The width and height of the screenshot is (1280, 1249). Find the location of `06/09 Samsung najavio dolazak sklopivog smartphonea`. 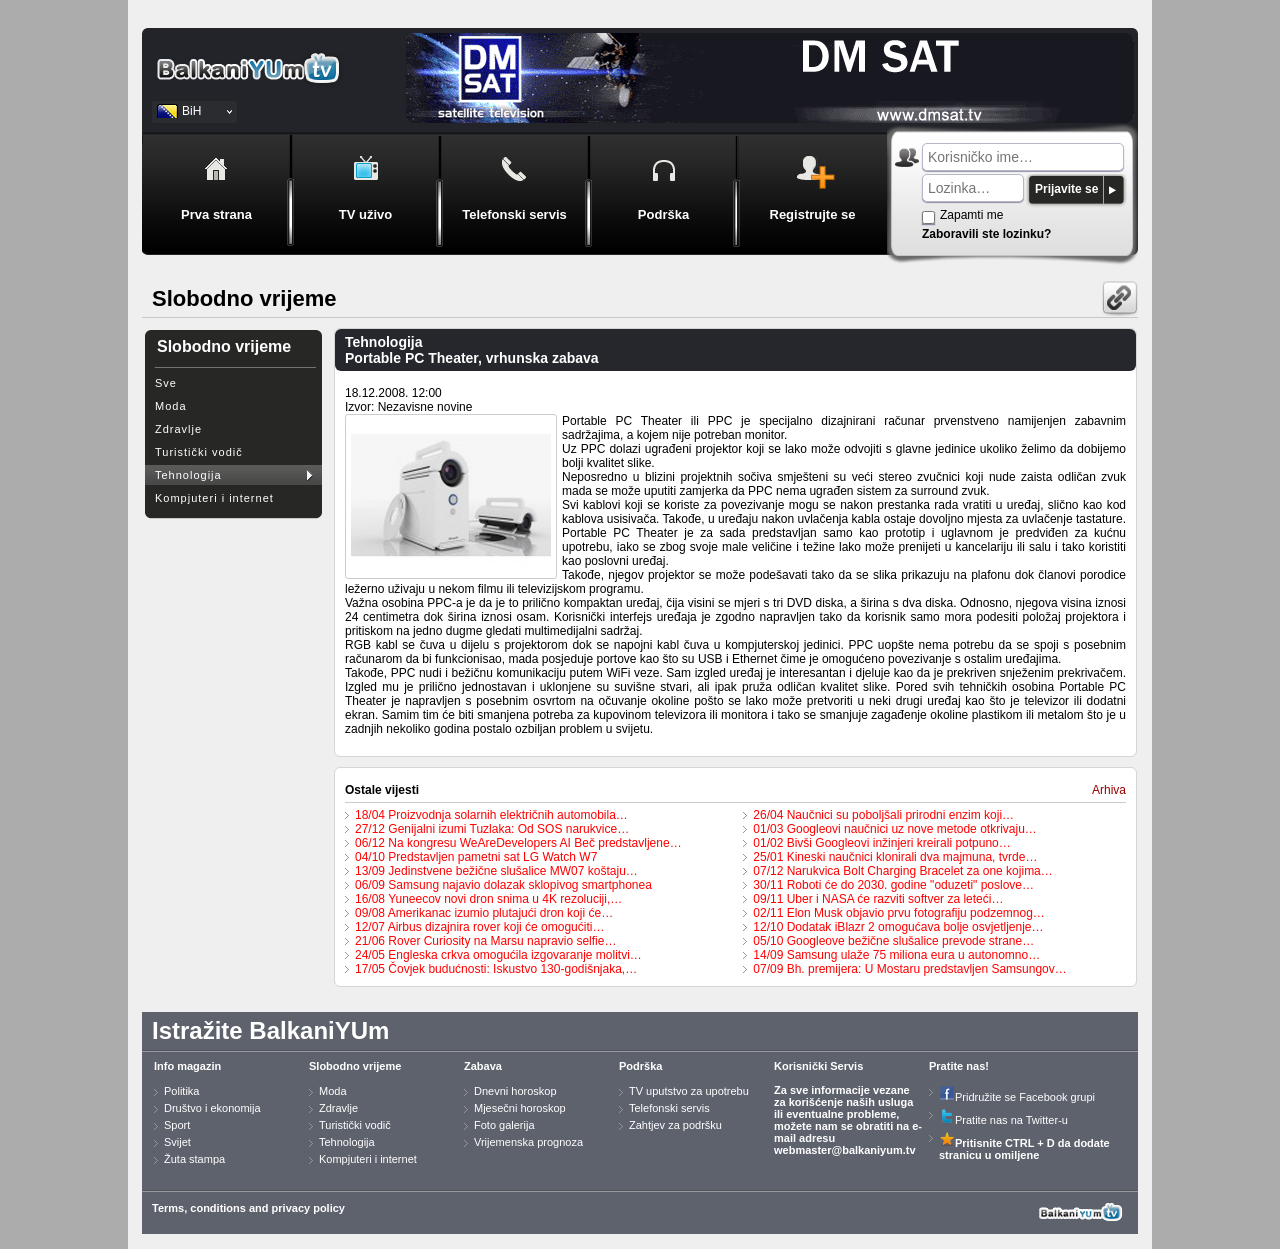

06/09 Samsung najavio dolazak sklopivog smartphonea is located at coordinates (503, 885).